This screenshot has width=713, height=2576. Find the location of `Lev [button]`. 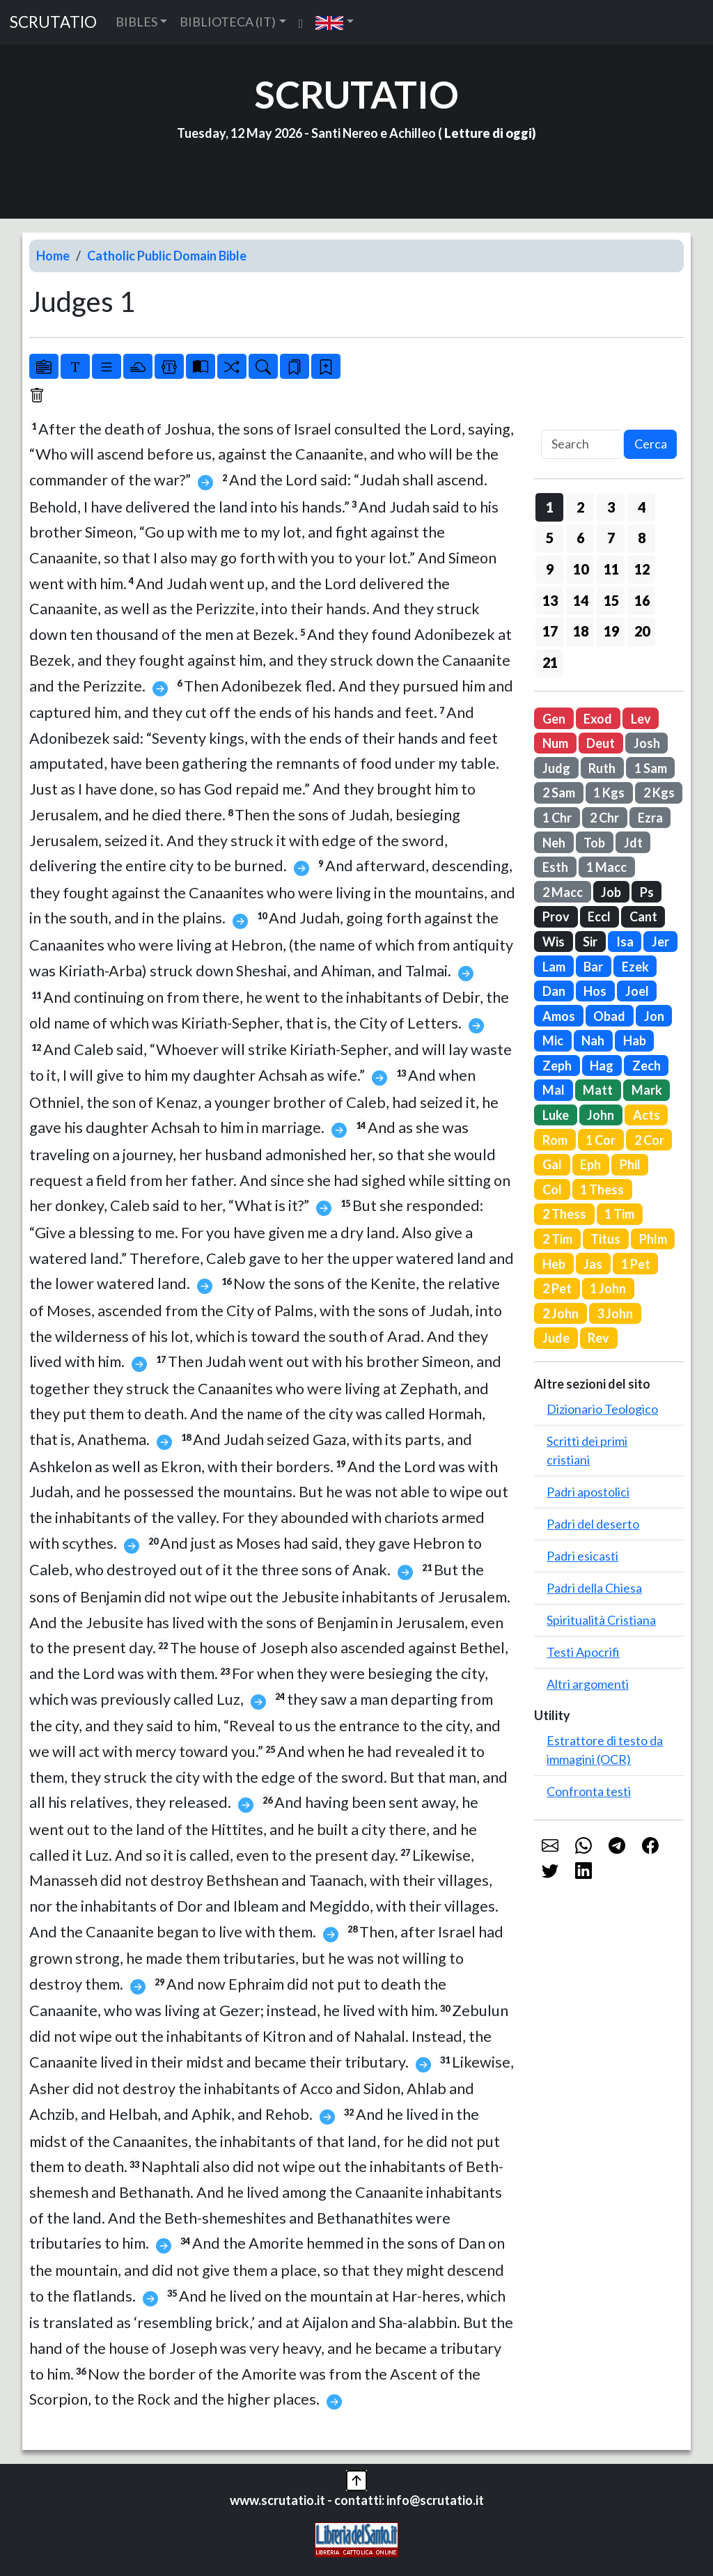

Lev [button] is located at coordinates (641, 718).